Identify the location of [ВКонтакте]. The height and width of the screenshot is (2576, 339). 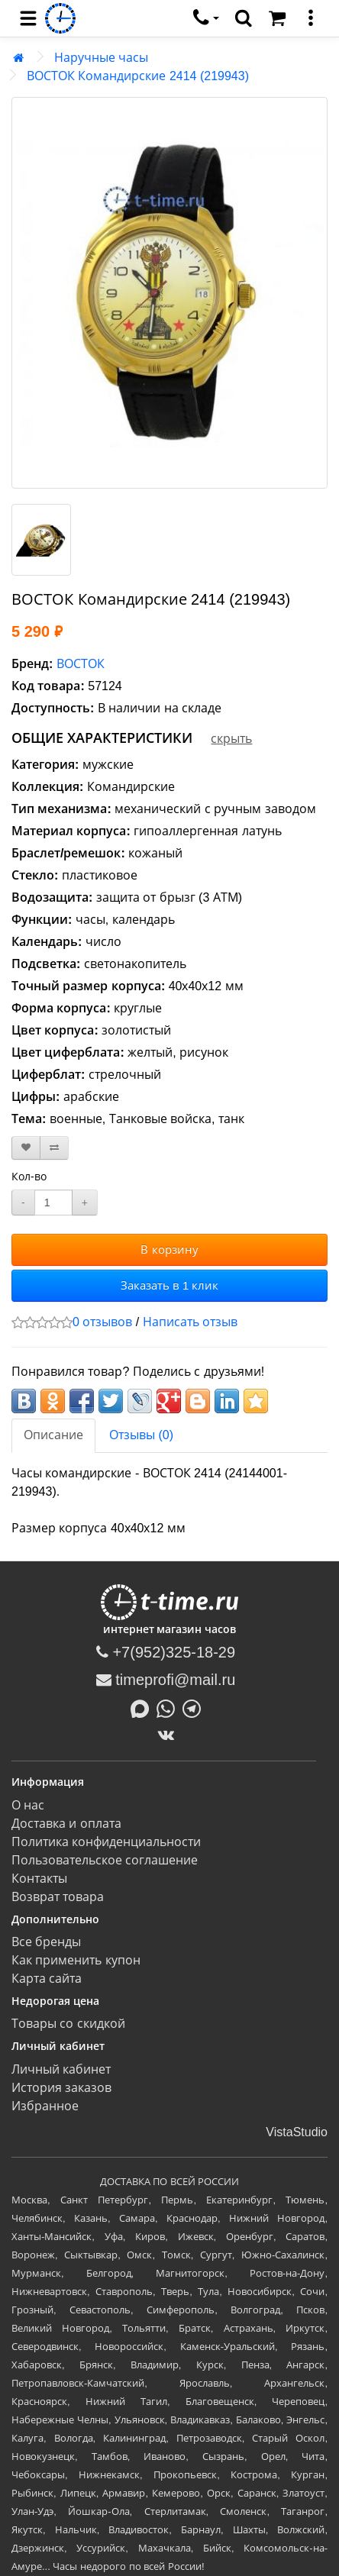
(170, 1734).